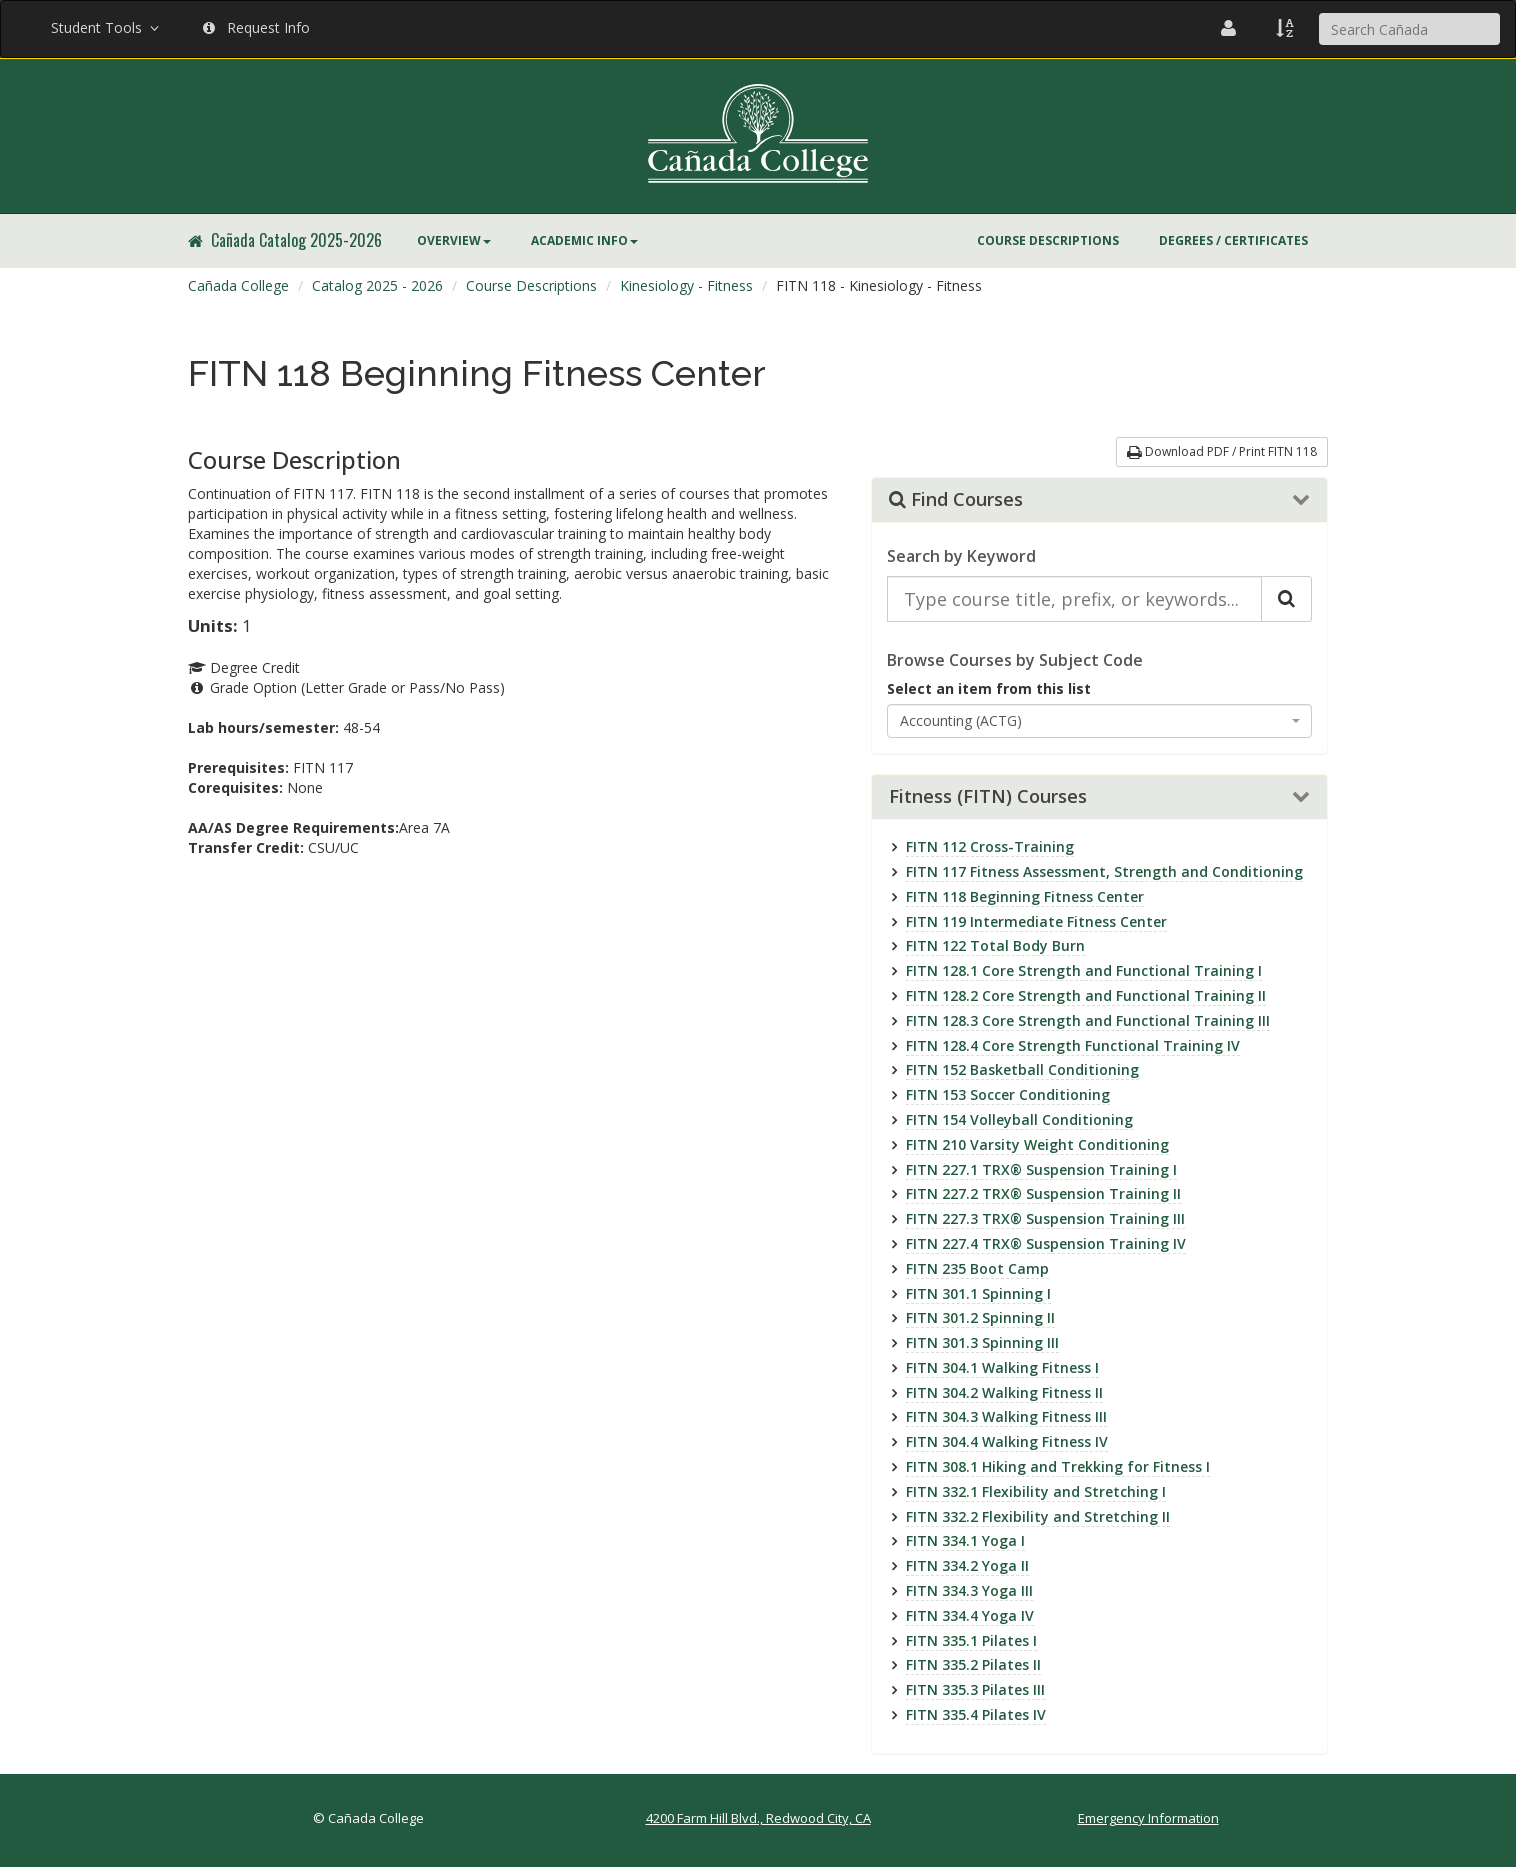 The width and height of the screenshot is (1516, 1867). I want to click on FITN 227.3 TRX® Suspension Training III, so click(1045, 1218).